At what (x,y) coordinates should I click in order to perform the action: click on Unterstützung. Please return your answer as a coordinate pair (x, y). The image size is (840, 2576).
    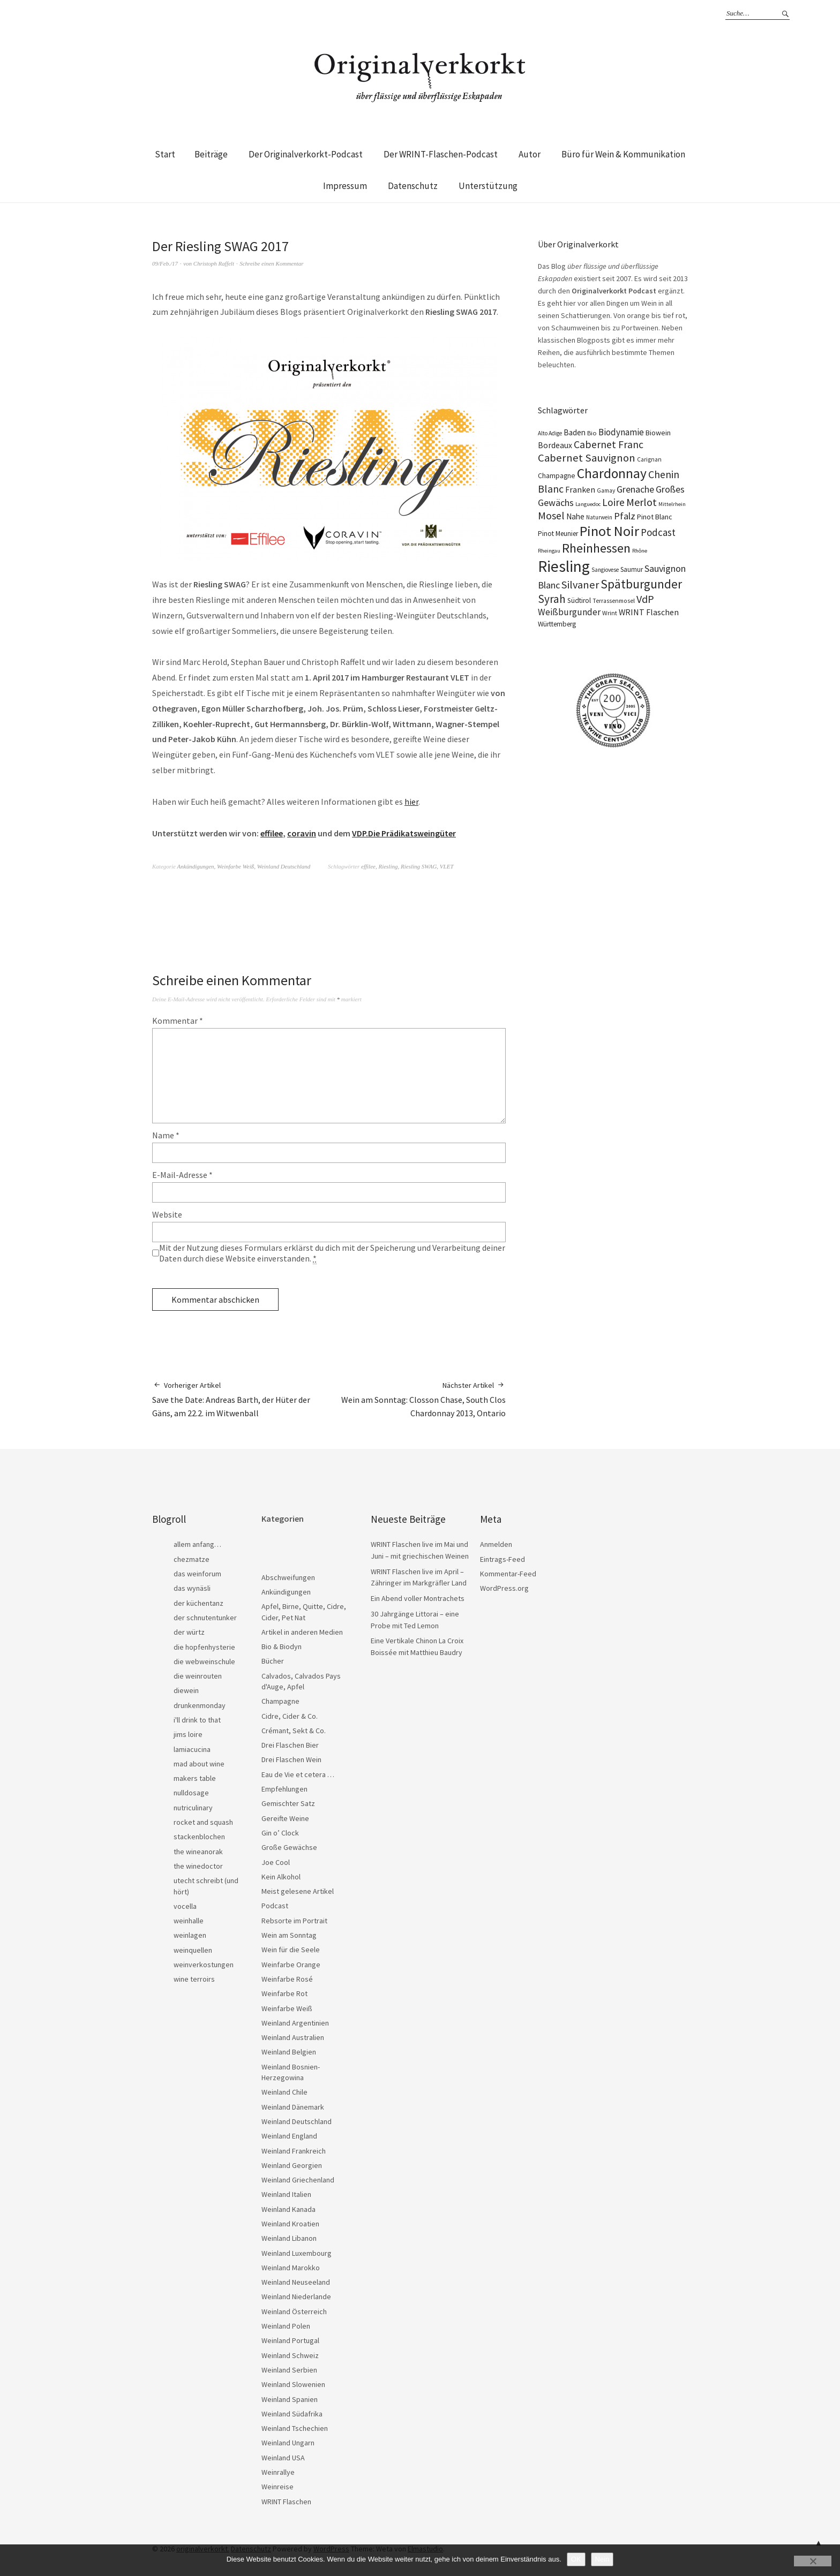
    Looking at the image, I should click on (488, 186).